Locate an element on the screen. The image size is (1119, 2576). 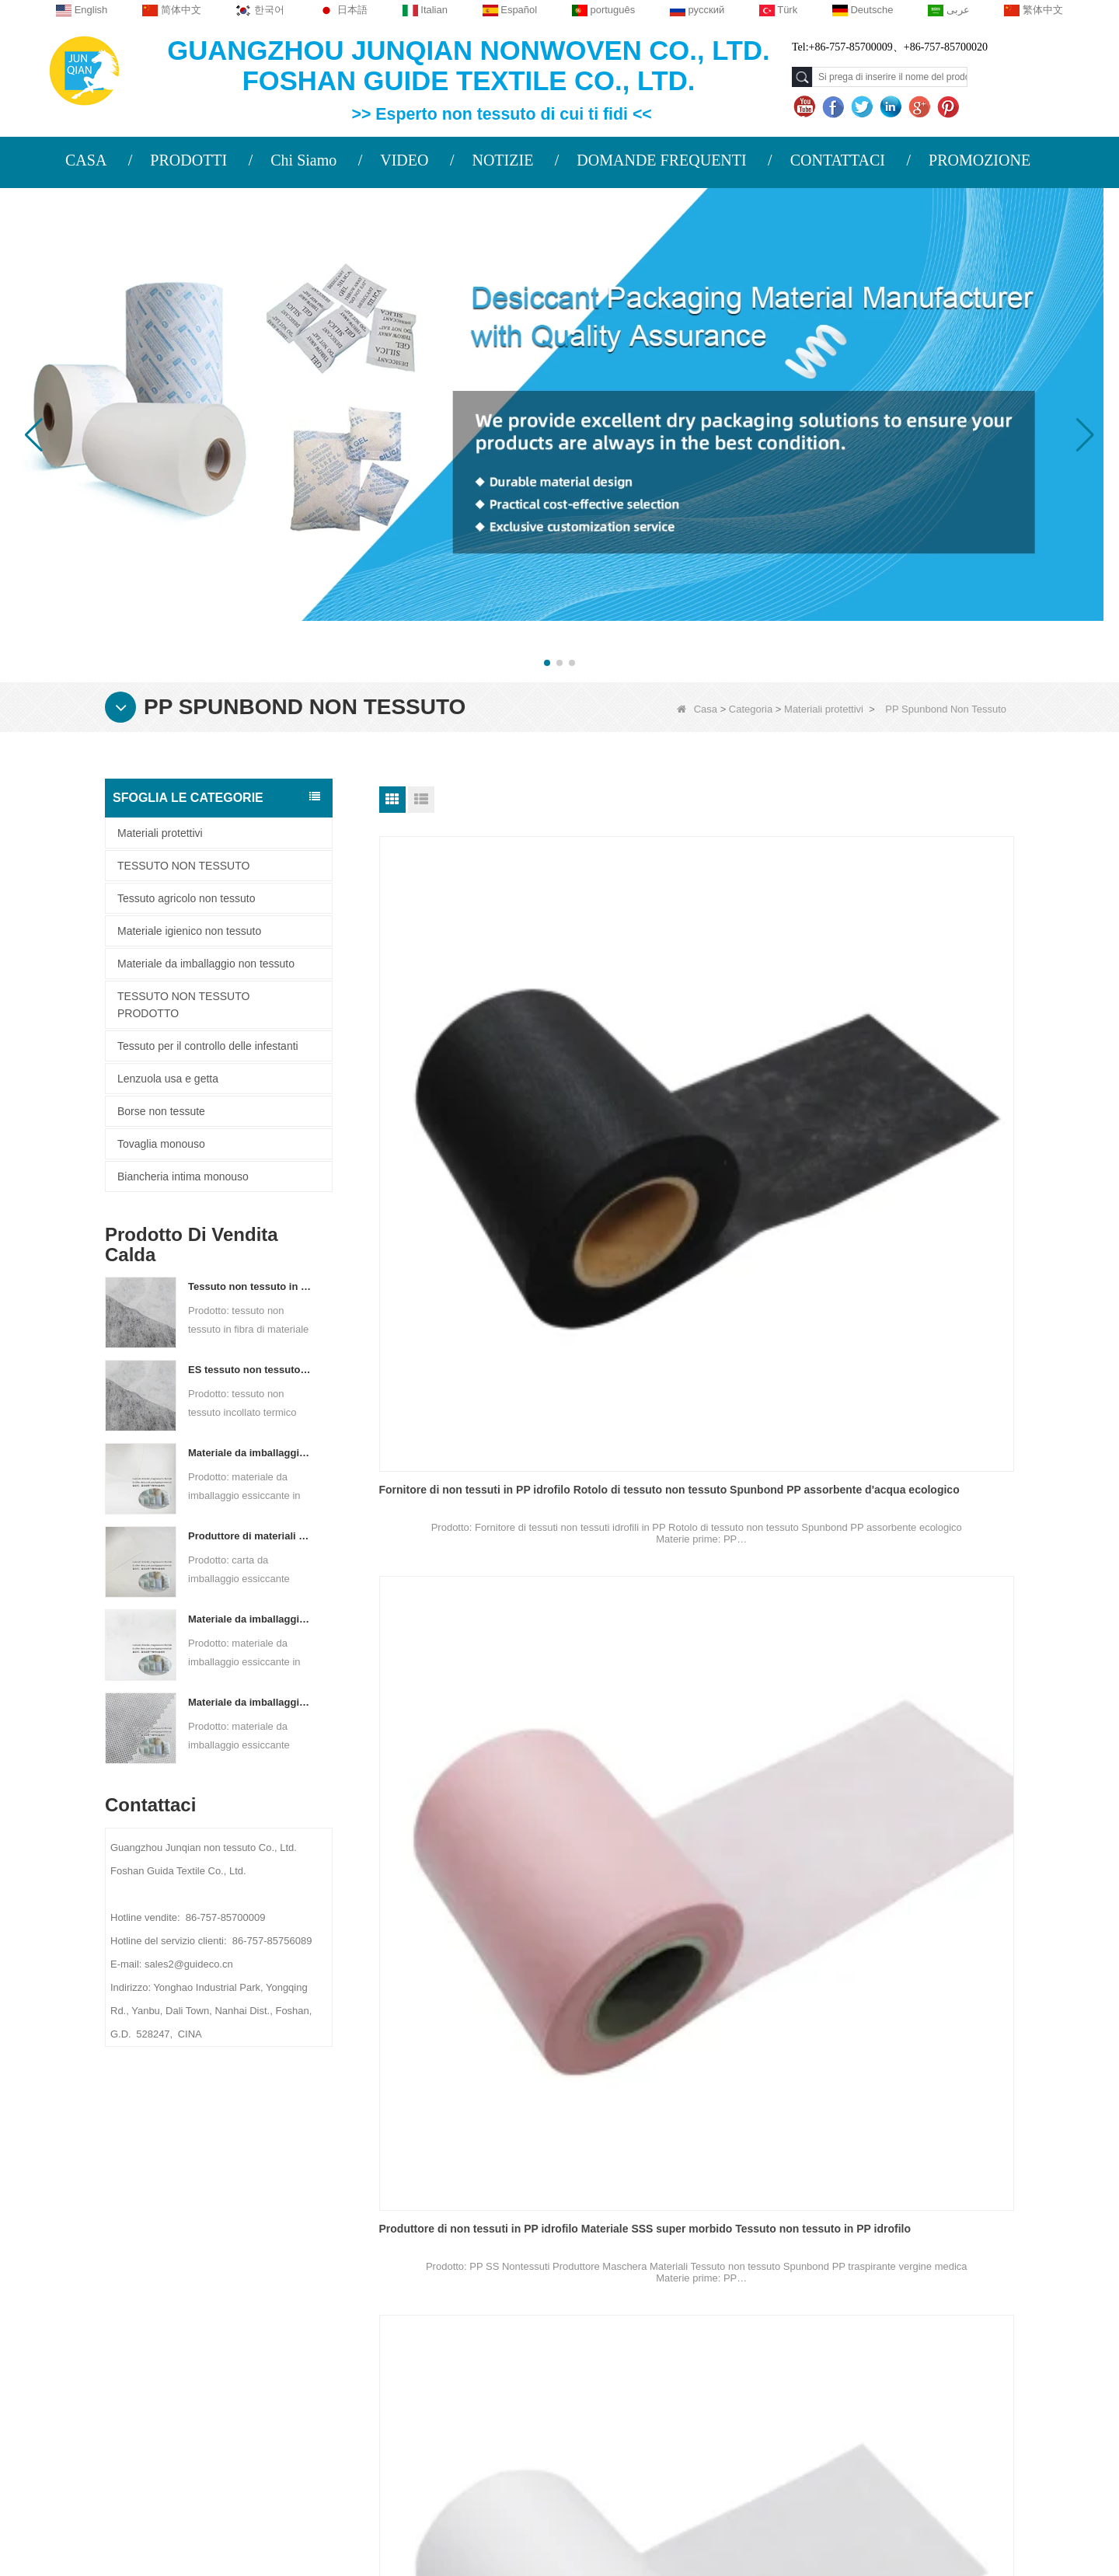
VIDEO is located at coordinates (404, 160).